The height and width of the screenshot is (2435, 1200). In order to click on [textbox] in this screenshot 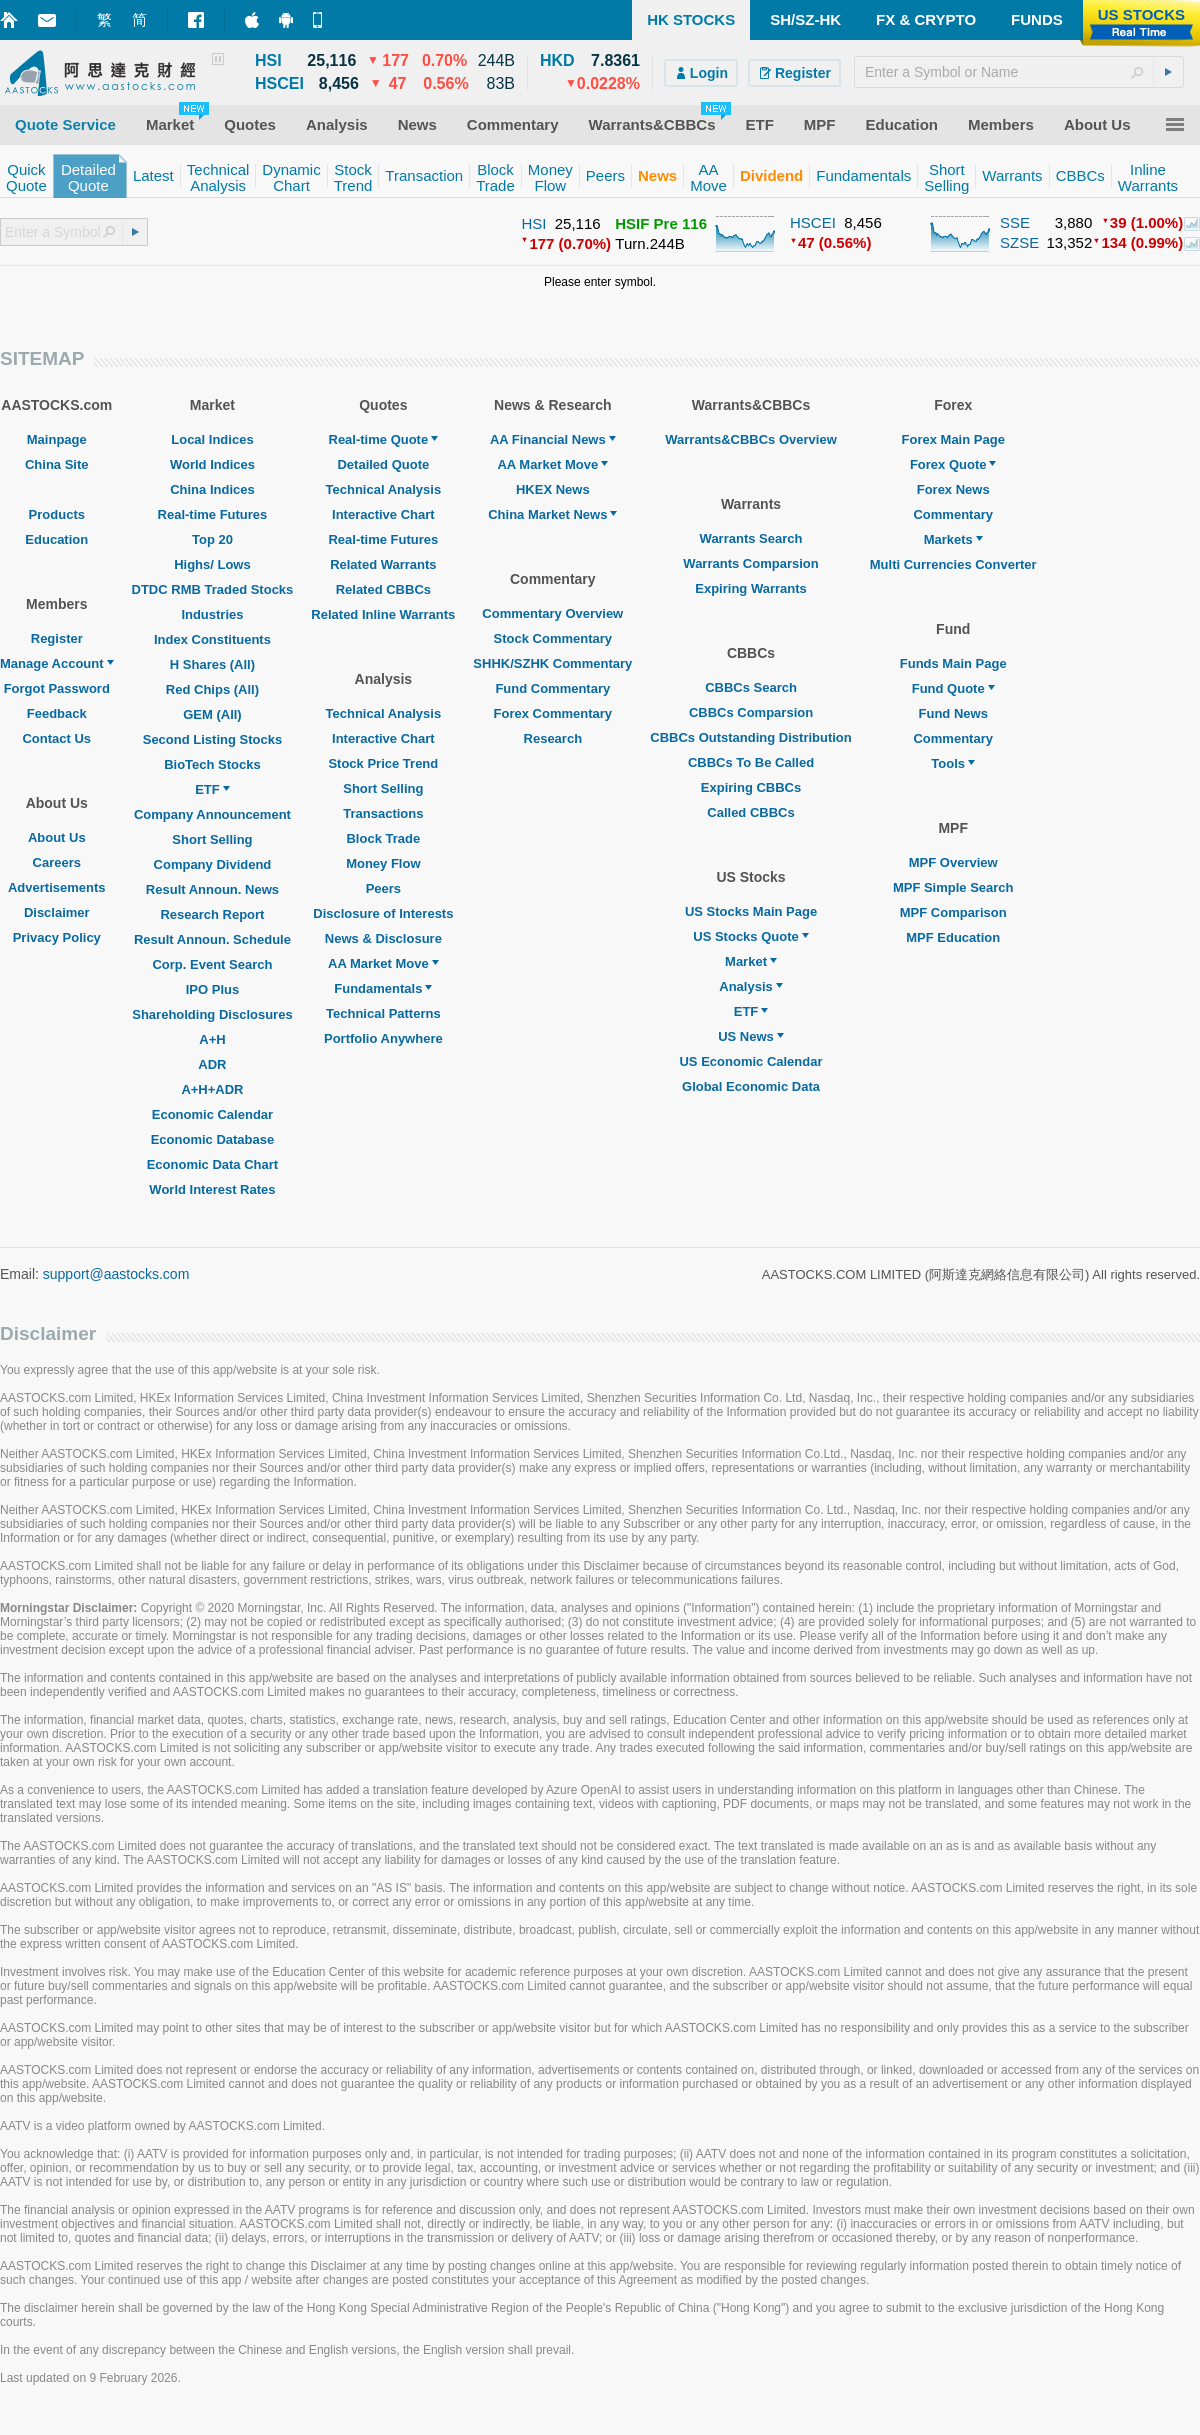, I will do `click(1019, 72)`.